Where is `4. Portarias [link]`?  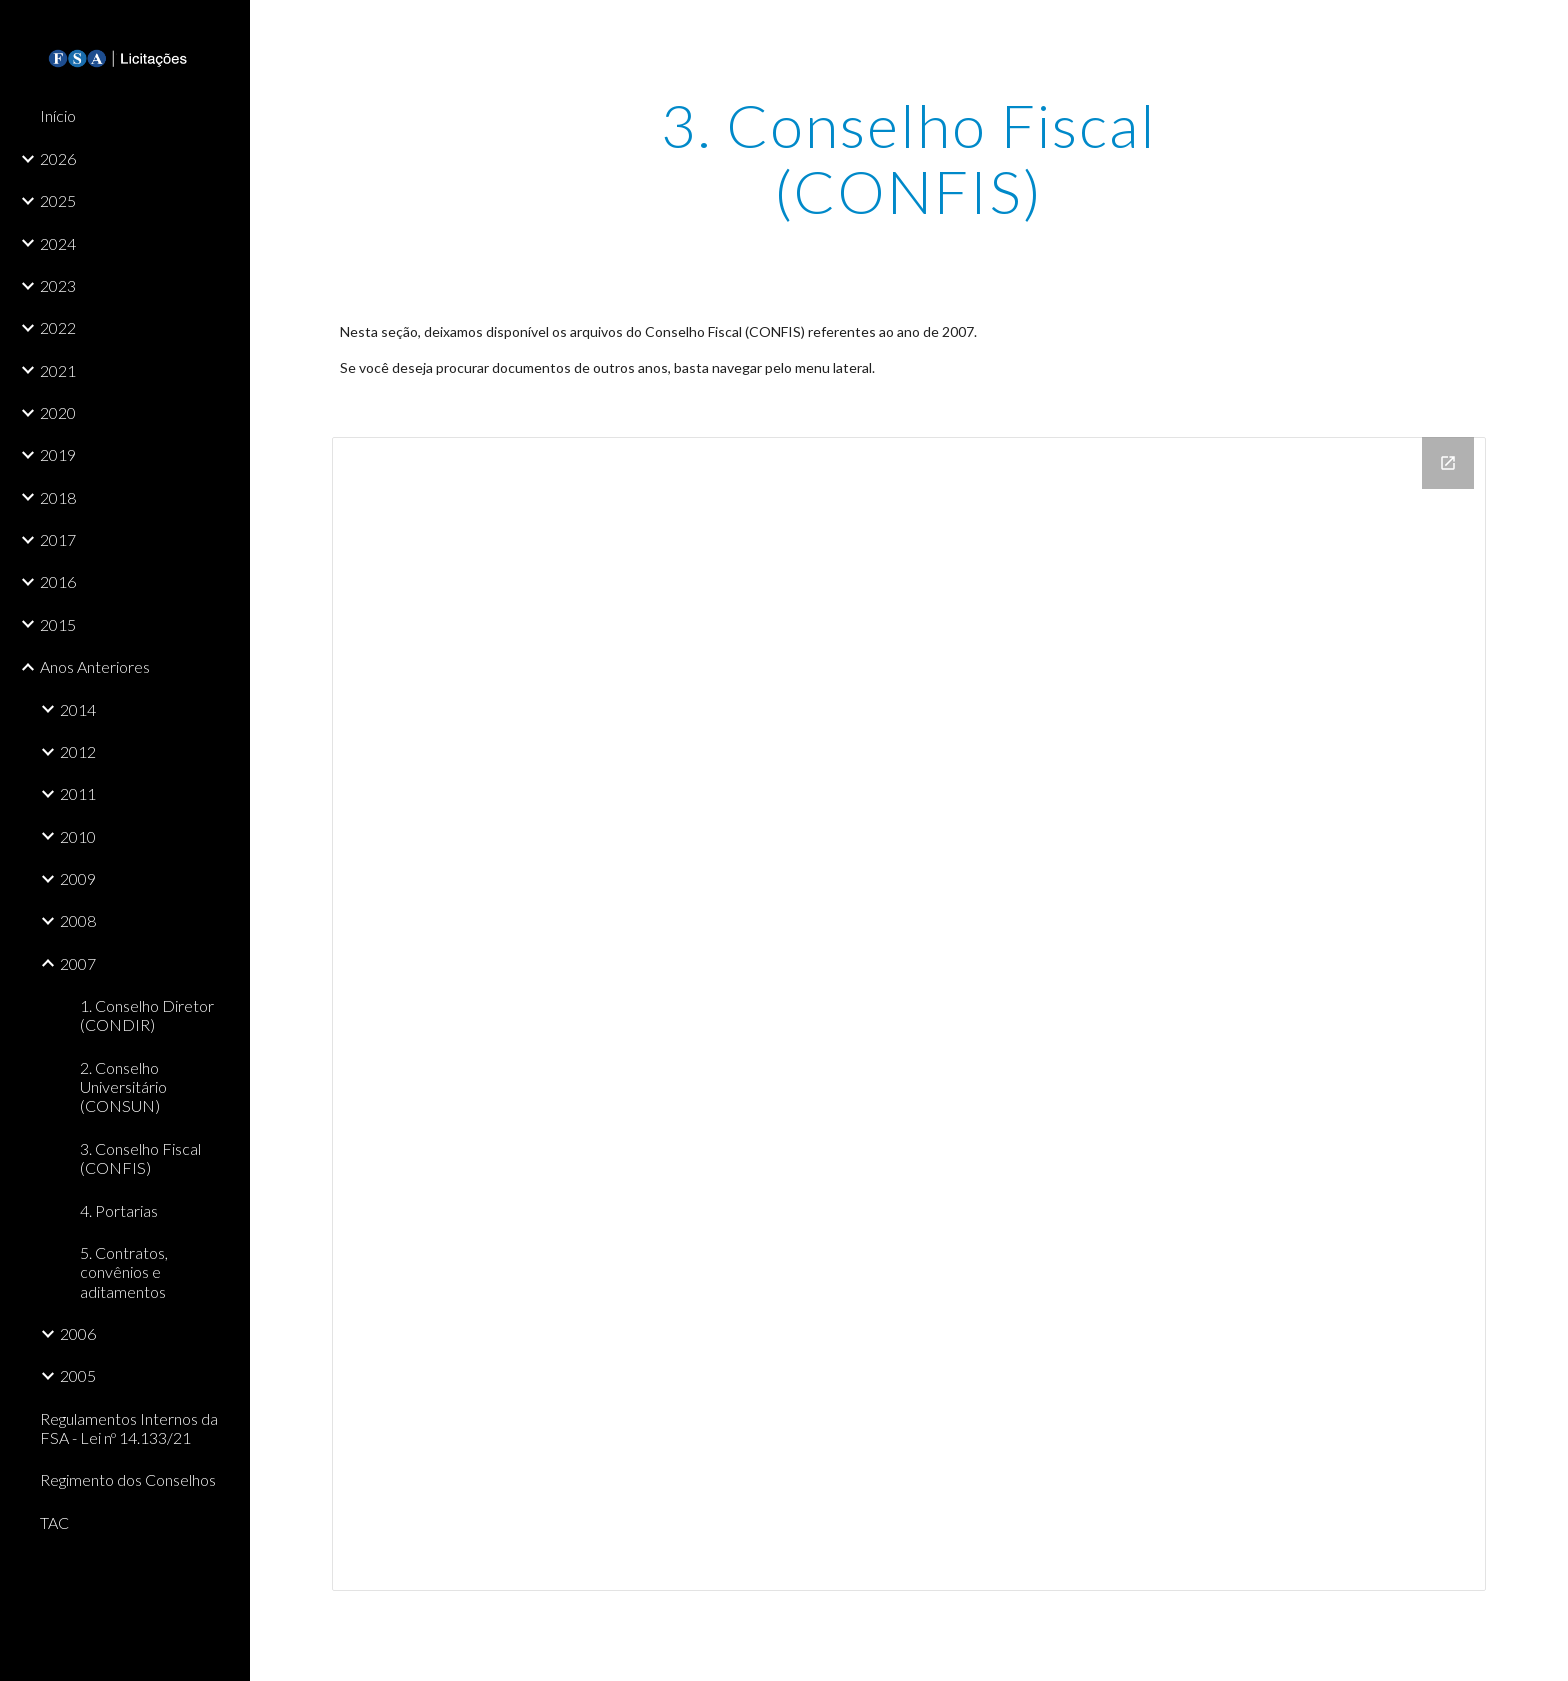
4. Portarias [link] is located at coordinates (119, 1210).